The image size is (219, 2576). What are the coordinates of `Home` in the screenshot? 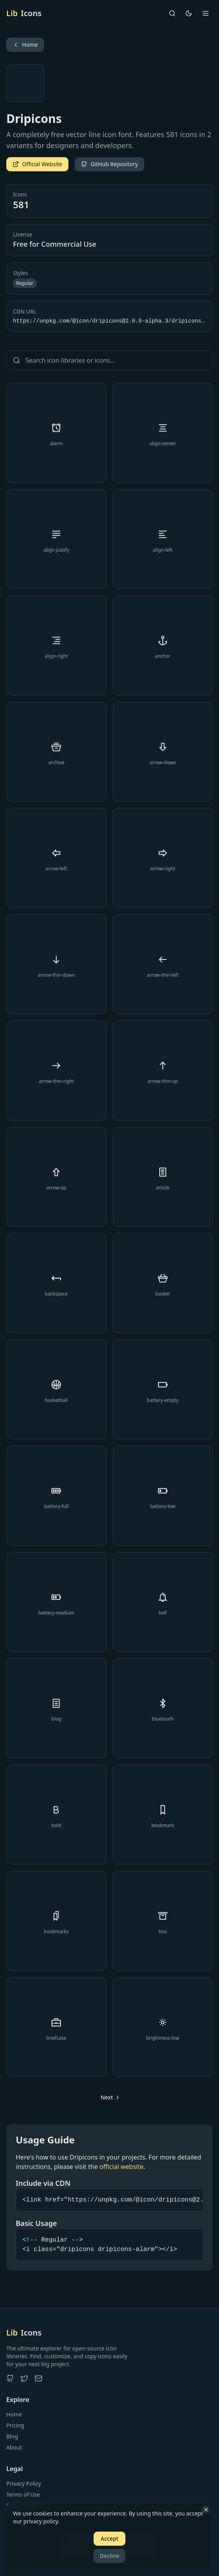 It's located at (14, 2414).